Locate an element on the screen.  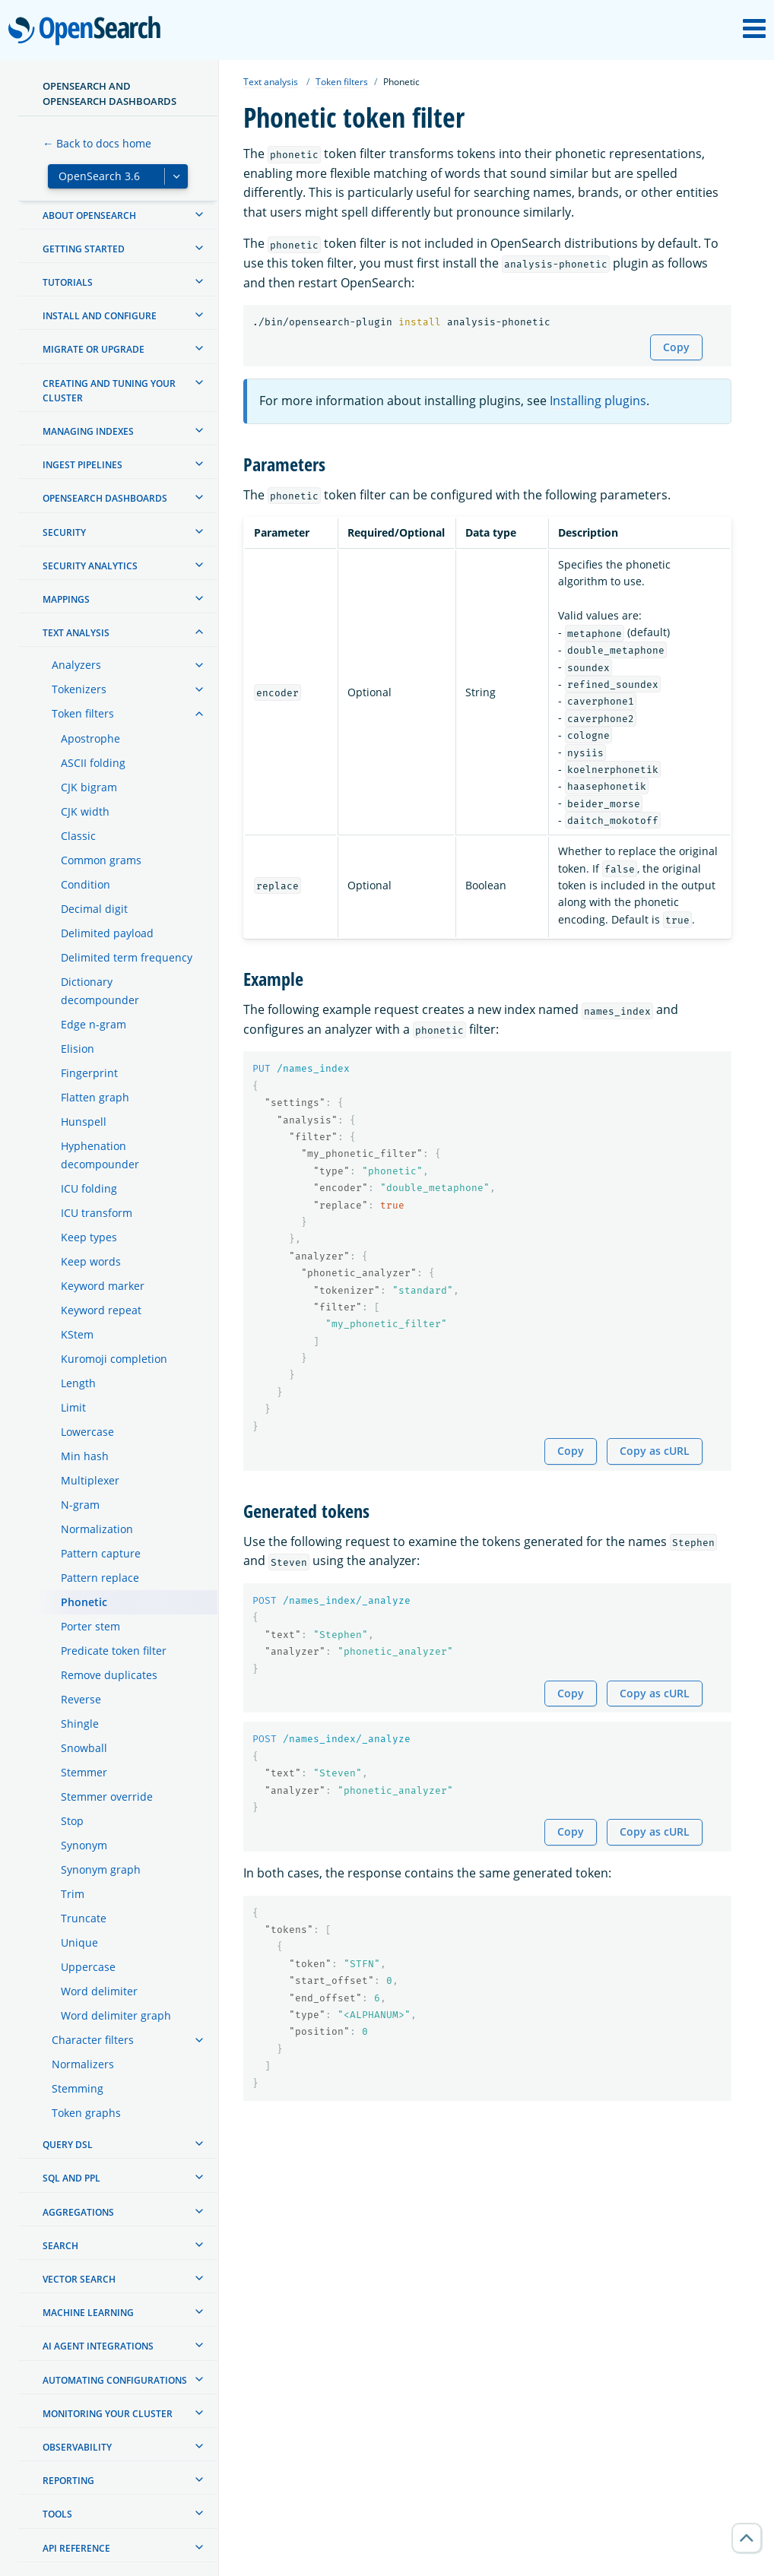
Creating and tuning your cluster [treeitem] is located at coordinates (109, 390).